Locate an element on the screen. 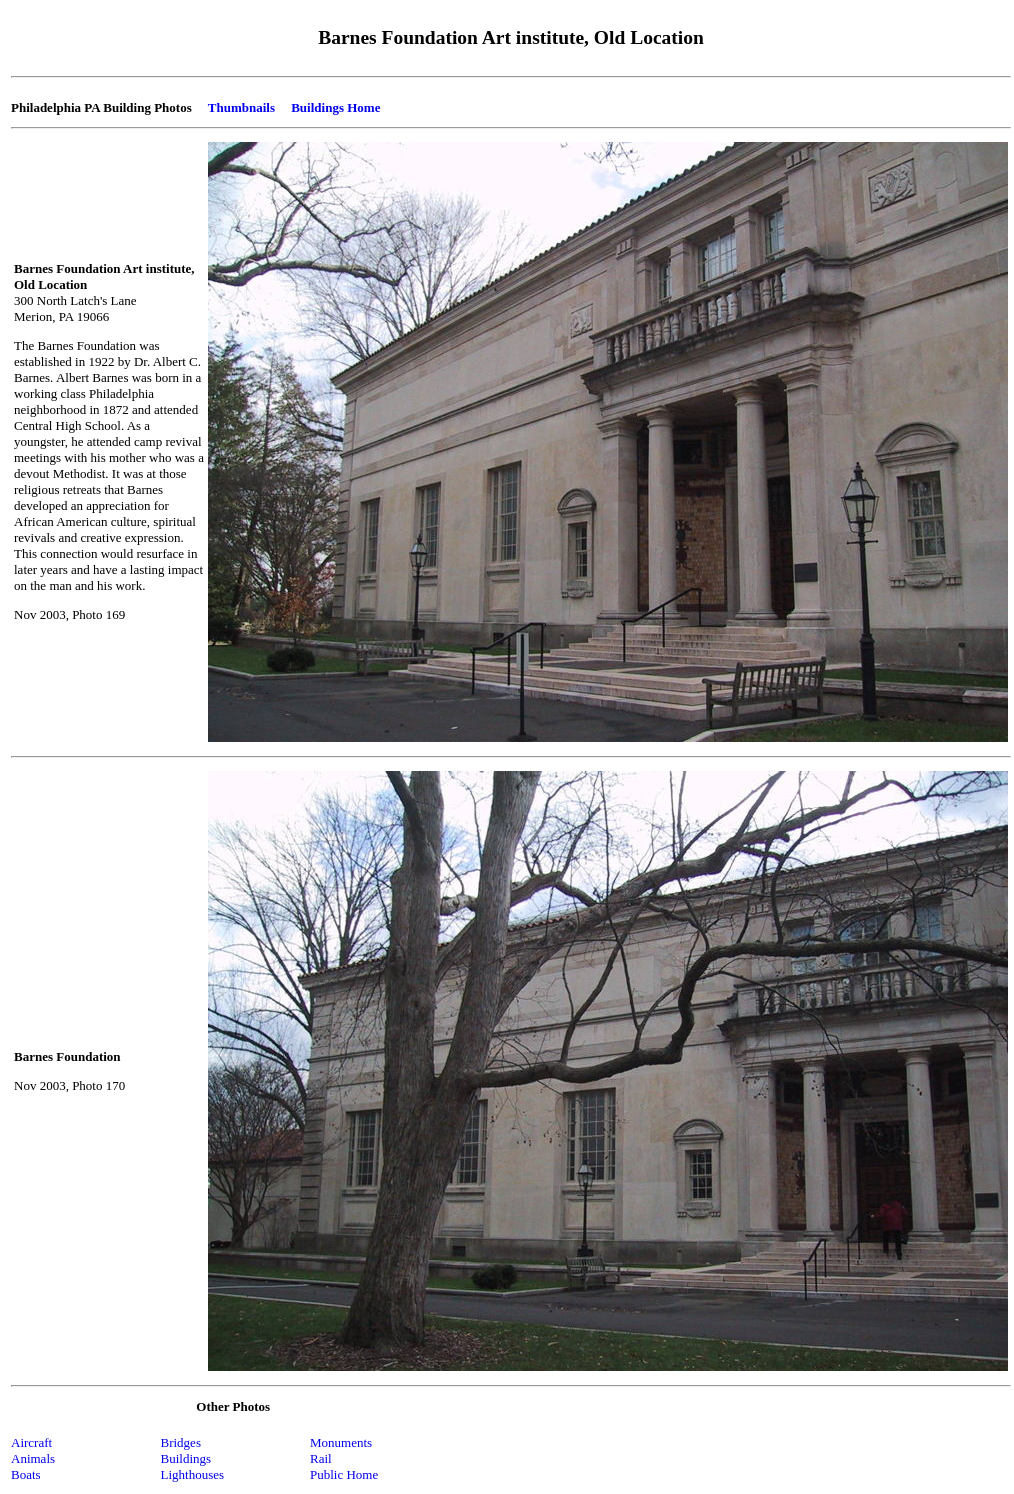 This screenshot has width=1014, height=1494. Boats is located at coordinates (26, 1474).